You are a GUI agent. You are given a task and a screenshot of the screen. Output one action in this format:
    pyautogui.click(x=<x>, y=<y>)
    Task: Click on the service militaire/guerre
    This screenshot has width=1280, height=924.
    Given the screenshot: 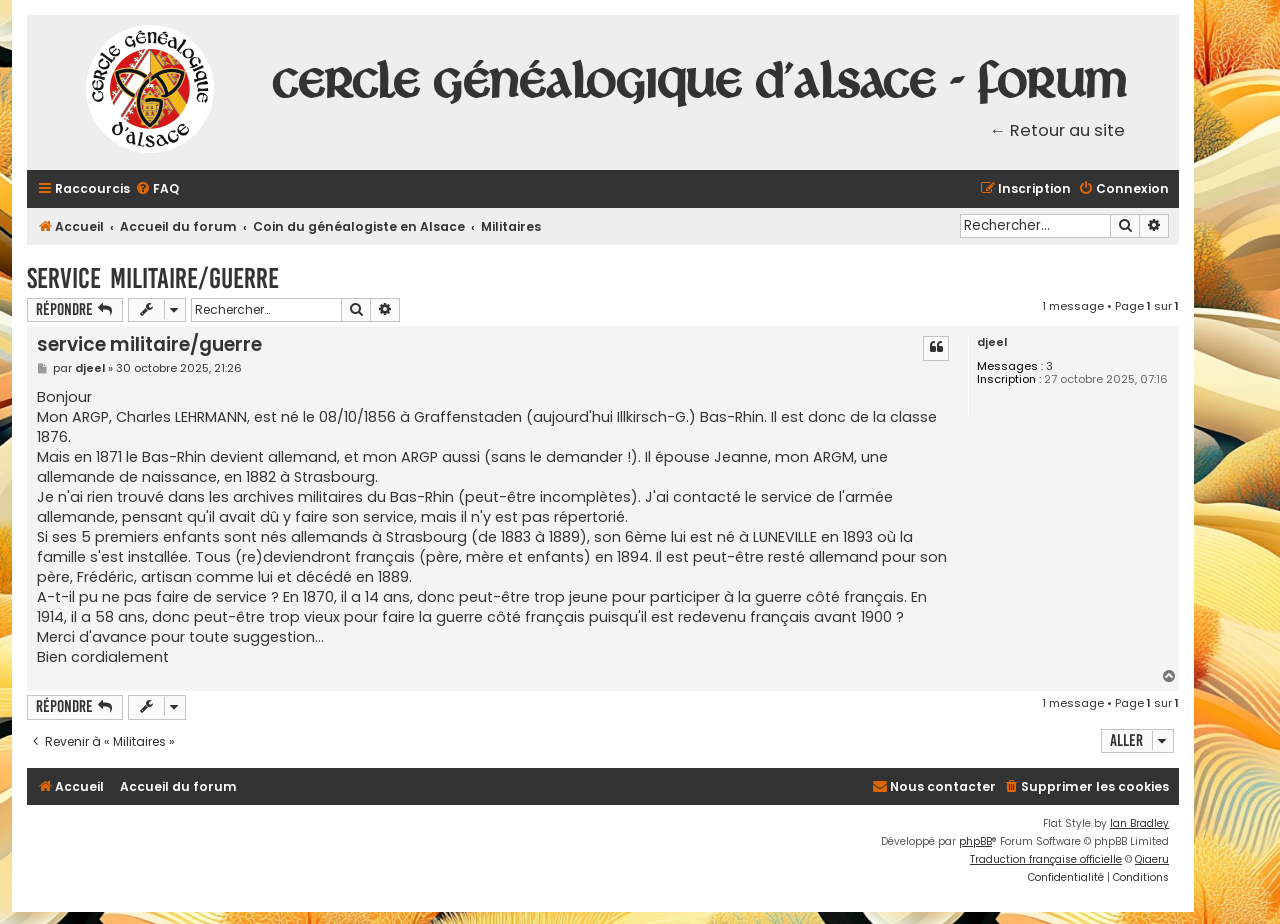 What is the action you would take?
    pyautogui.click(x=153, y=278)
    